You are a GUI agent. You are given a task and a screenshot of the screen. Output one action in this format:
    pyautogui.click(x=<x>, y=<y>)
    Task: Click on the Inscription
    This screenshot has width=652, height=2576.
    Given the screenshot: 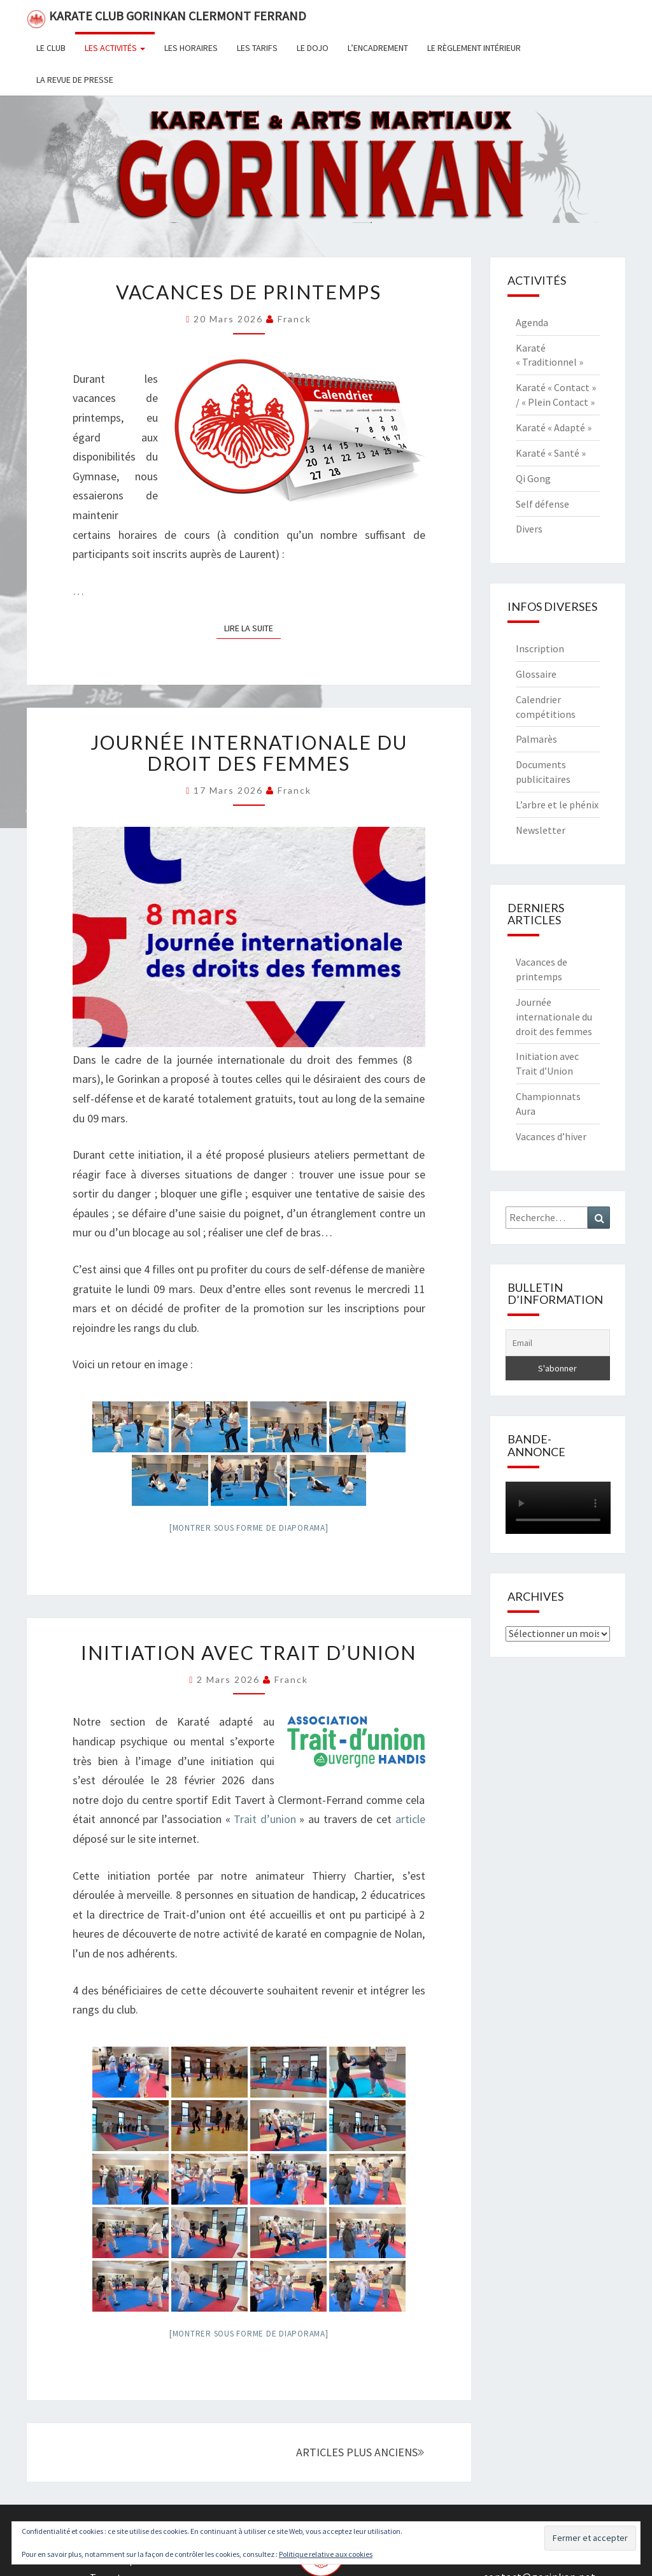 What is the action you would take?
    pyautogui.click(x=540, y=648)
    